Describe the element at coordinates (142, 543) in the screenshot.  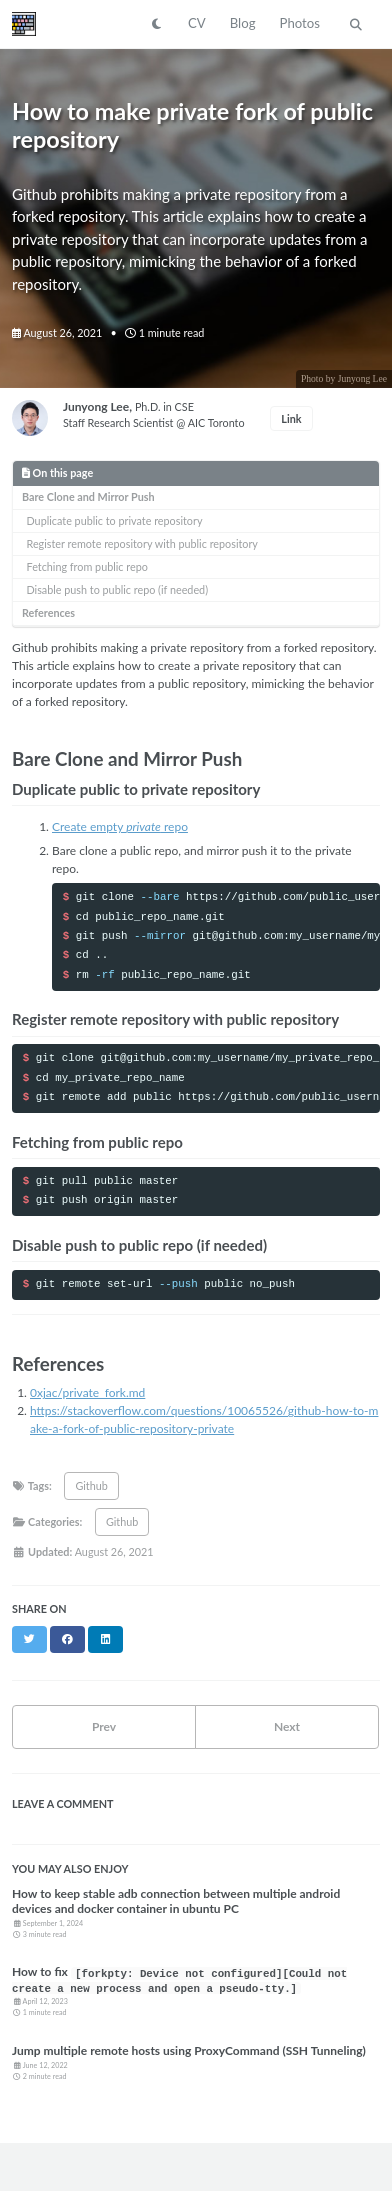
I see `Register remote repository with public repository` at that location.